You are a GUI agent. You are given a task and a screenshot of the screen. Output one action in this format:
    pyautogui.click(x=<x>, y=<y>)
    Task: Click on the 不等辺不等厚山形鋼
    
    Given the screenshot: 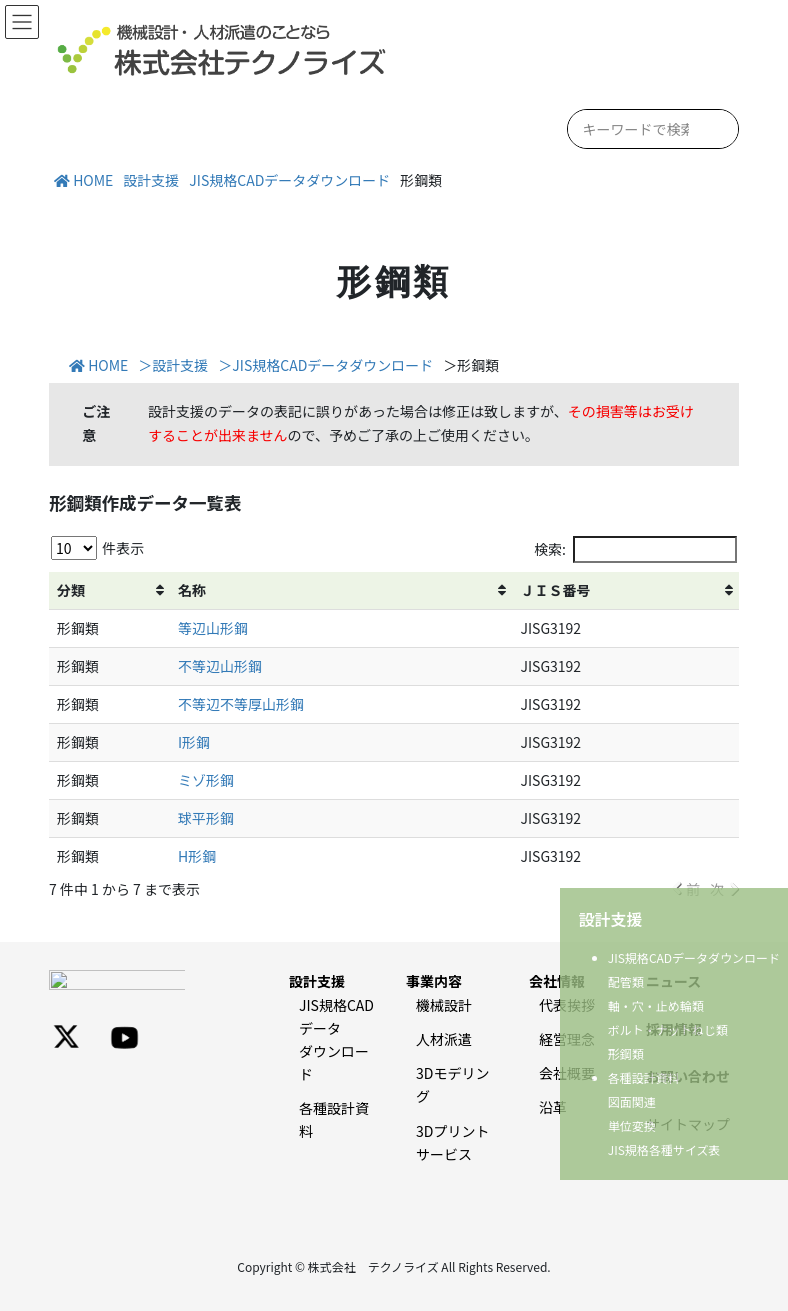 What is the action you would take?
    pyautogui.click(x=241, y=704)
    